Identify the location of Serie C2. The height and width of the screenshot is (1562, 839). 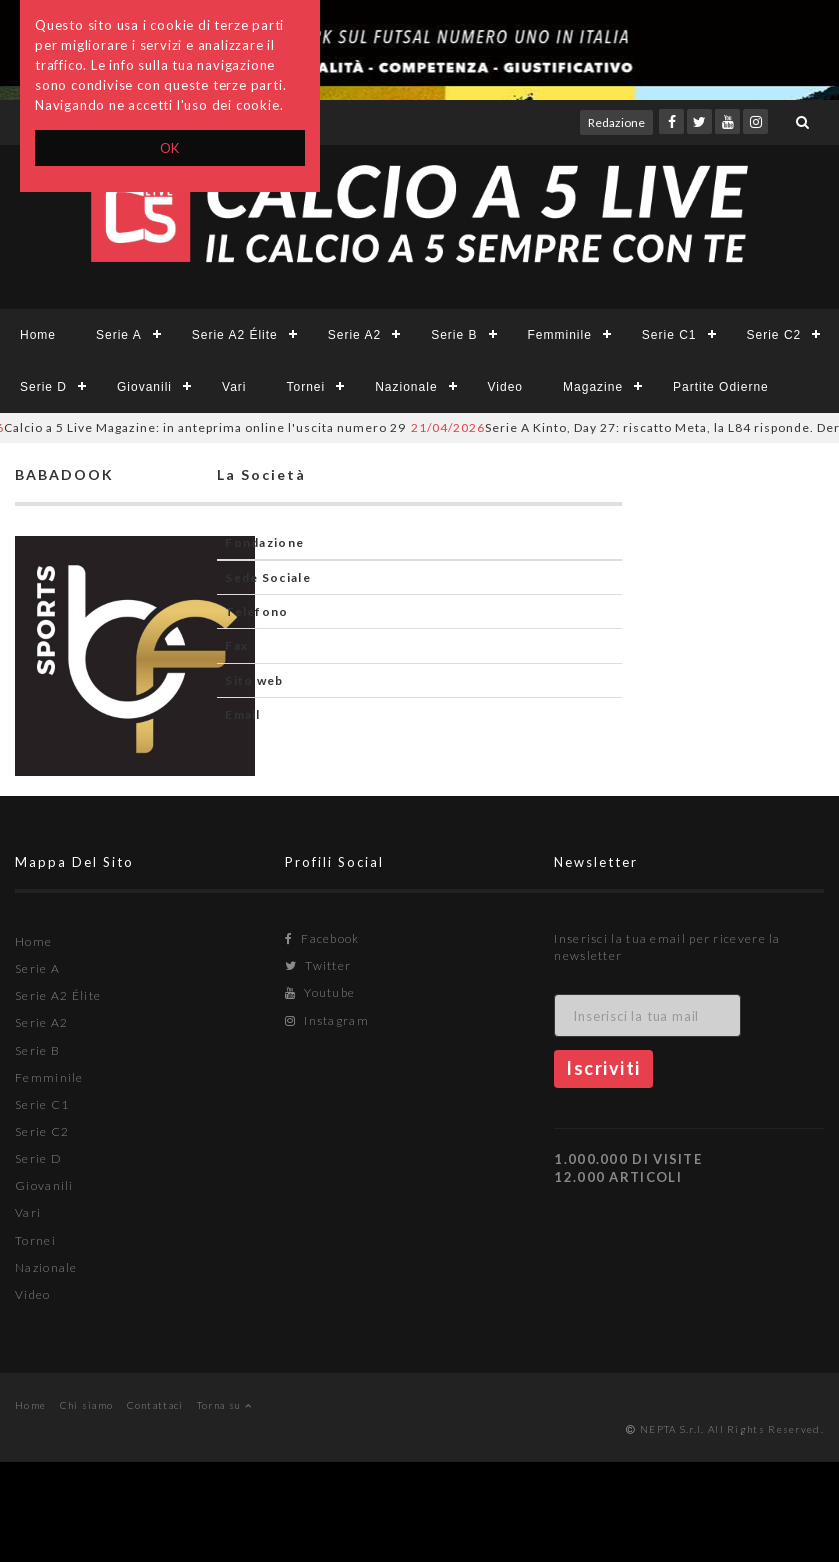
(774, 335).